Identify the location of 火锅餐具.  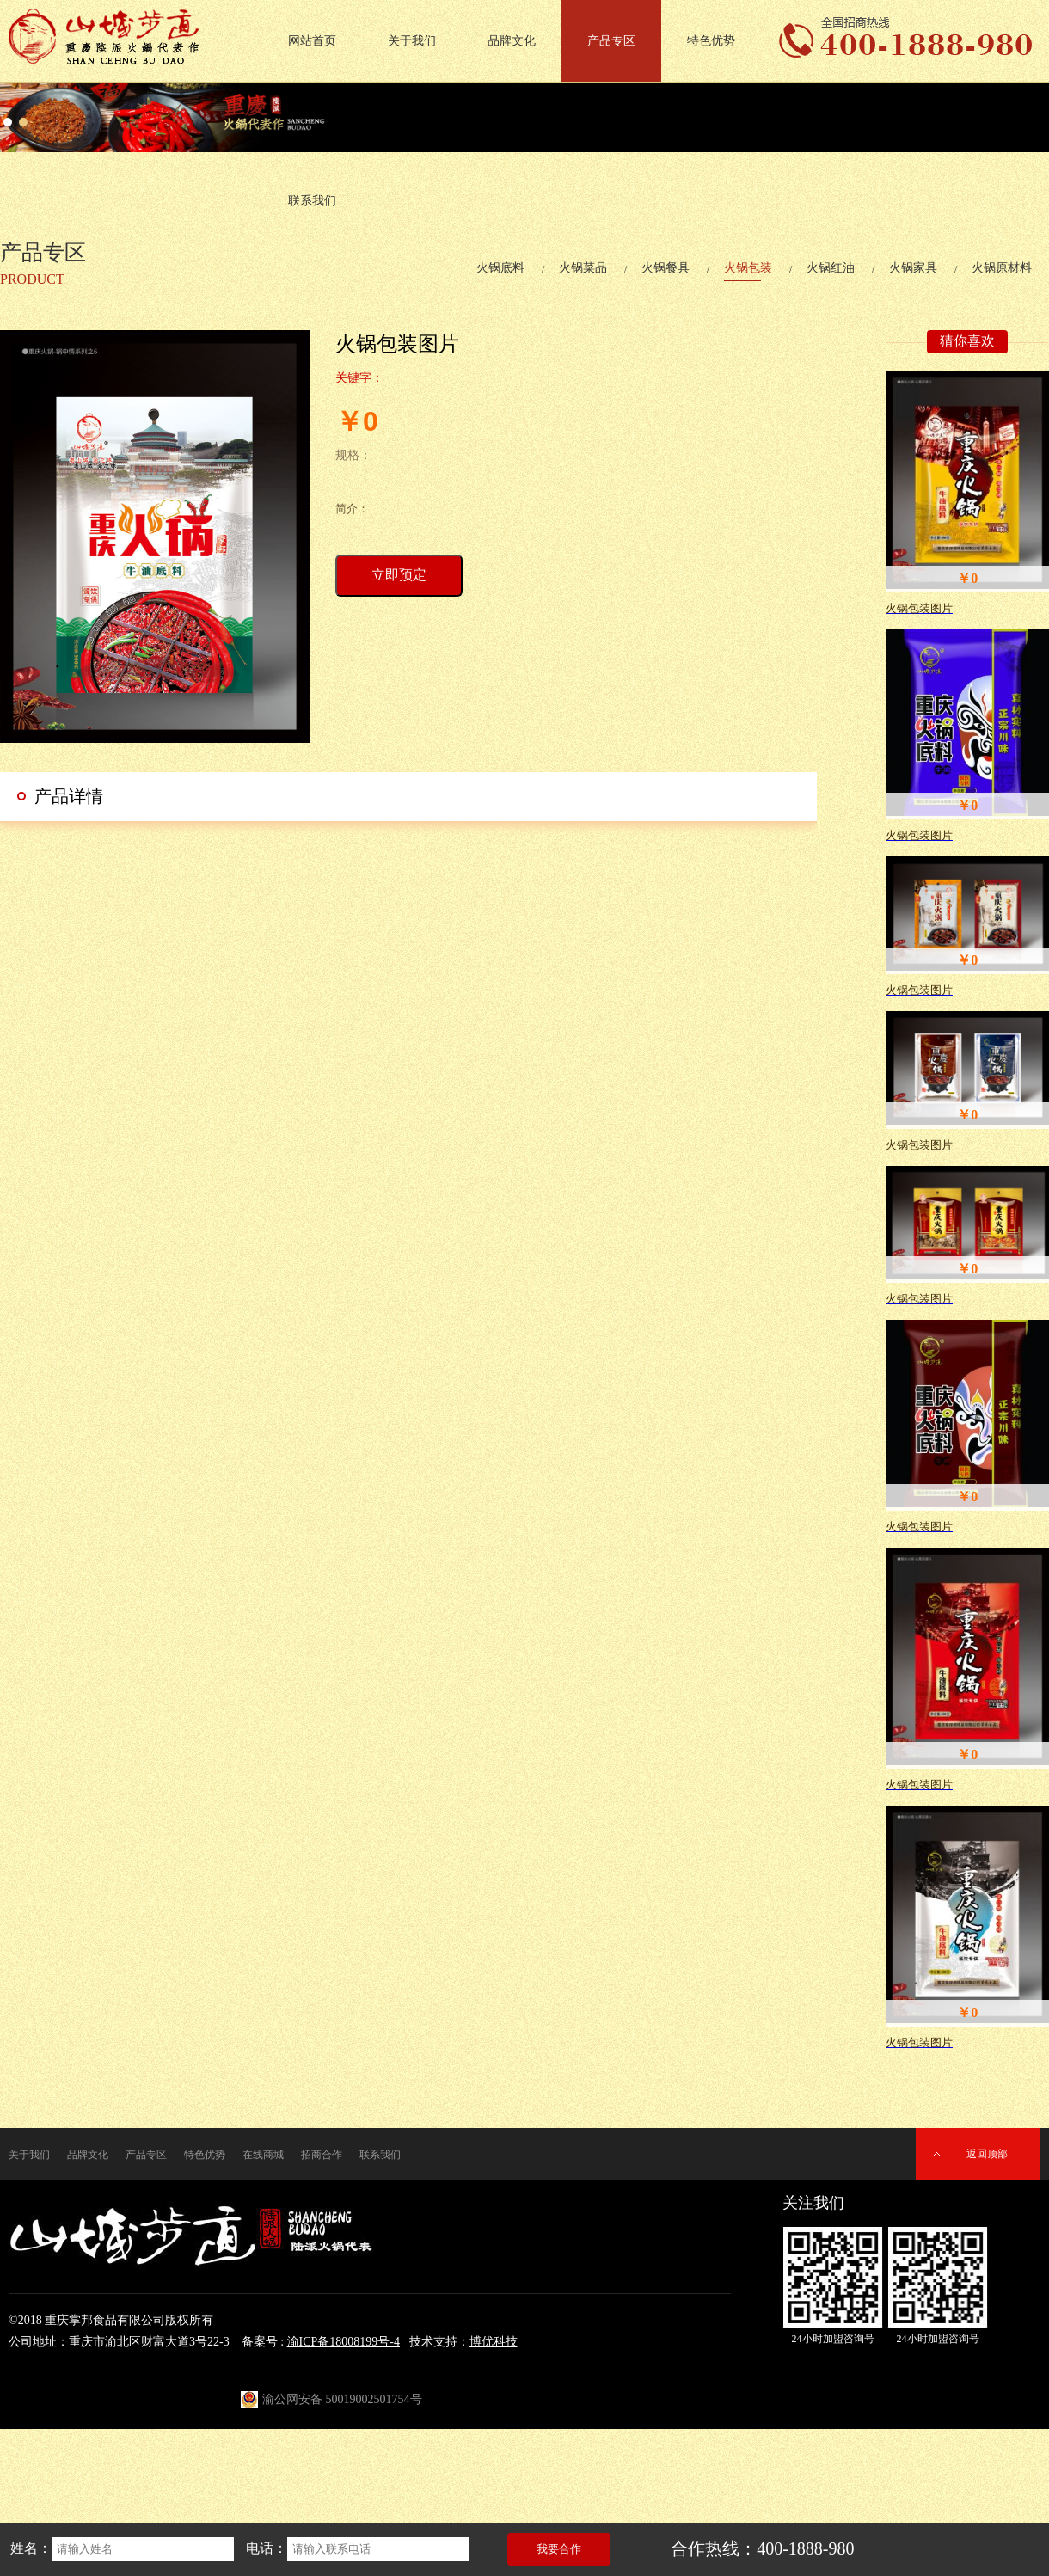
(665, 267).